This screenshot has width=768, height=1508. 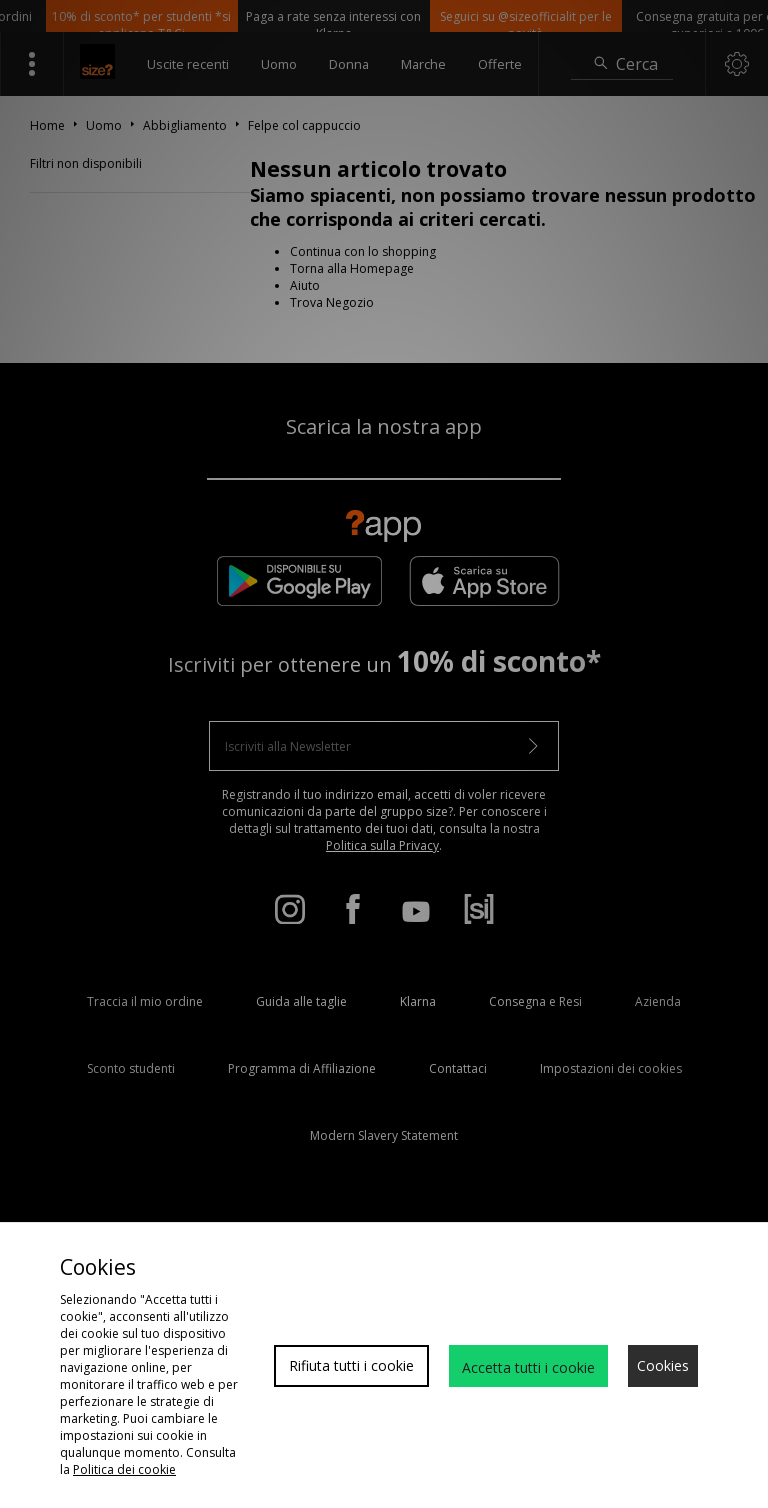 I want to click on Rifiuta tutti i cookie, so click(x=351, y=1365).